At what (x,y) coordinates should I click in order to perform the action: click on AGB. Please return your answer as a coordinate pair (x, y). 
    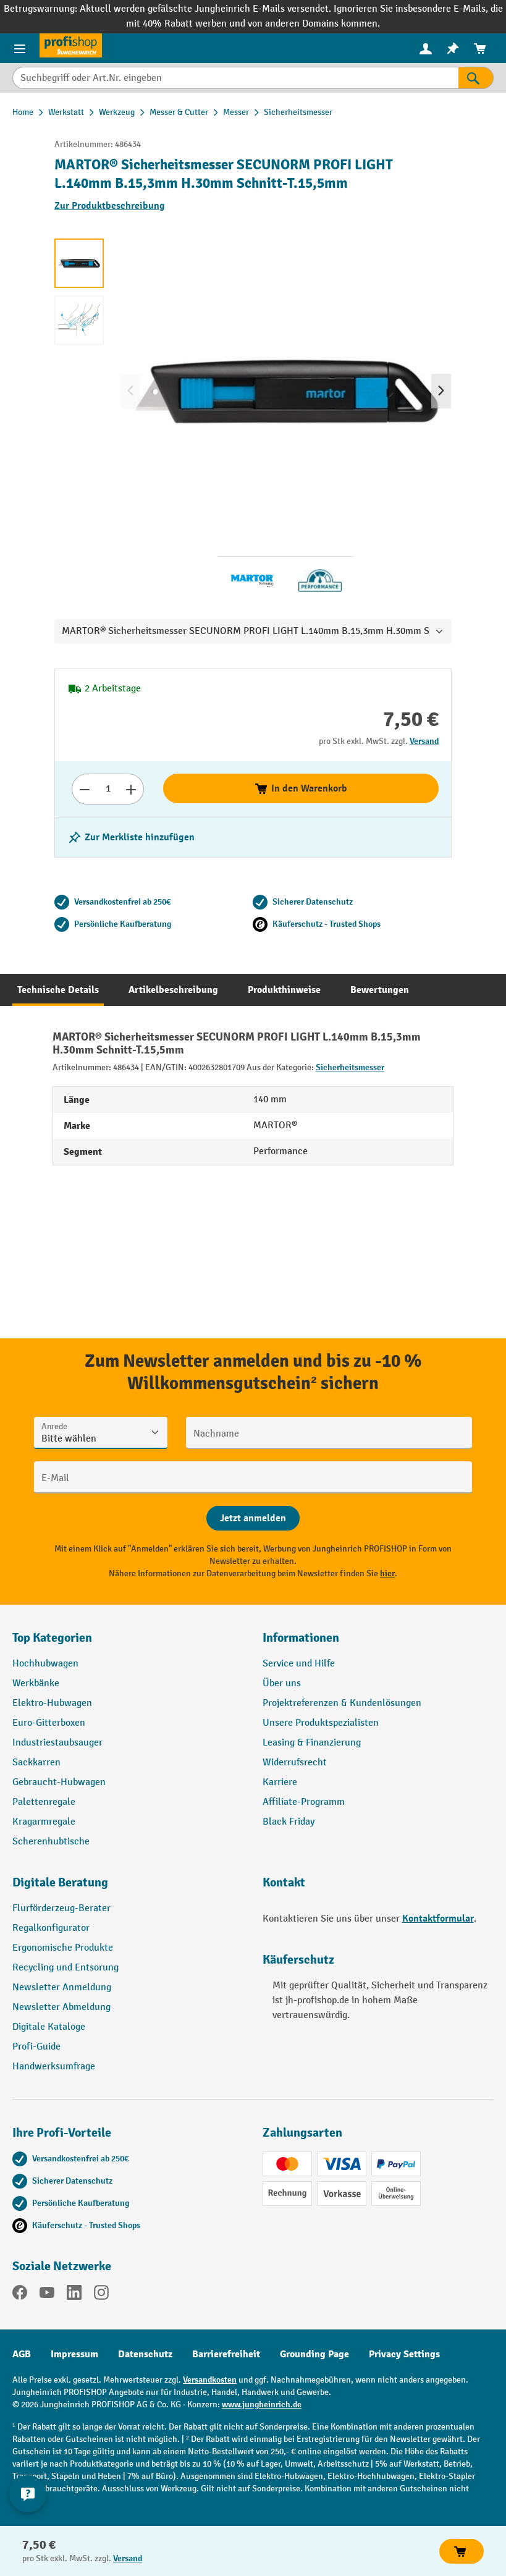
    Looking at the image, I should click on (21, 2354).